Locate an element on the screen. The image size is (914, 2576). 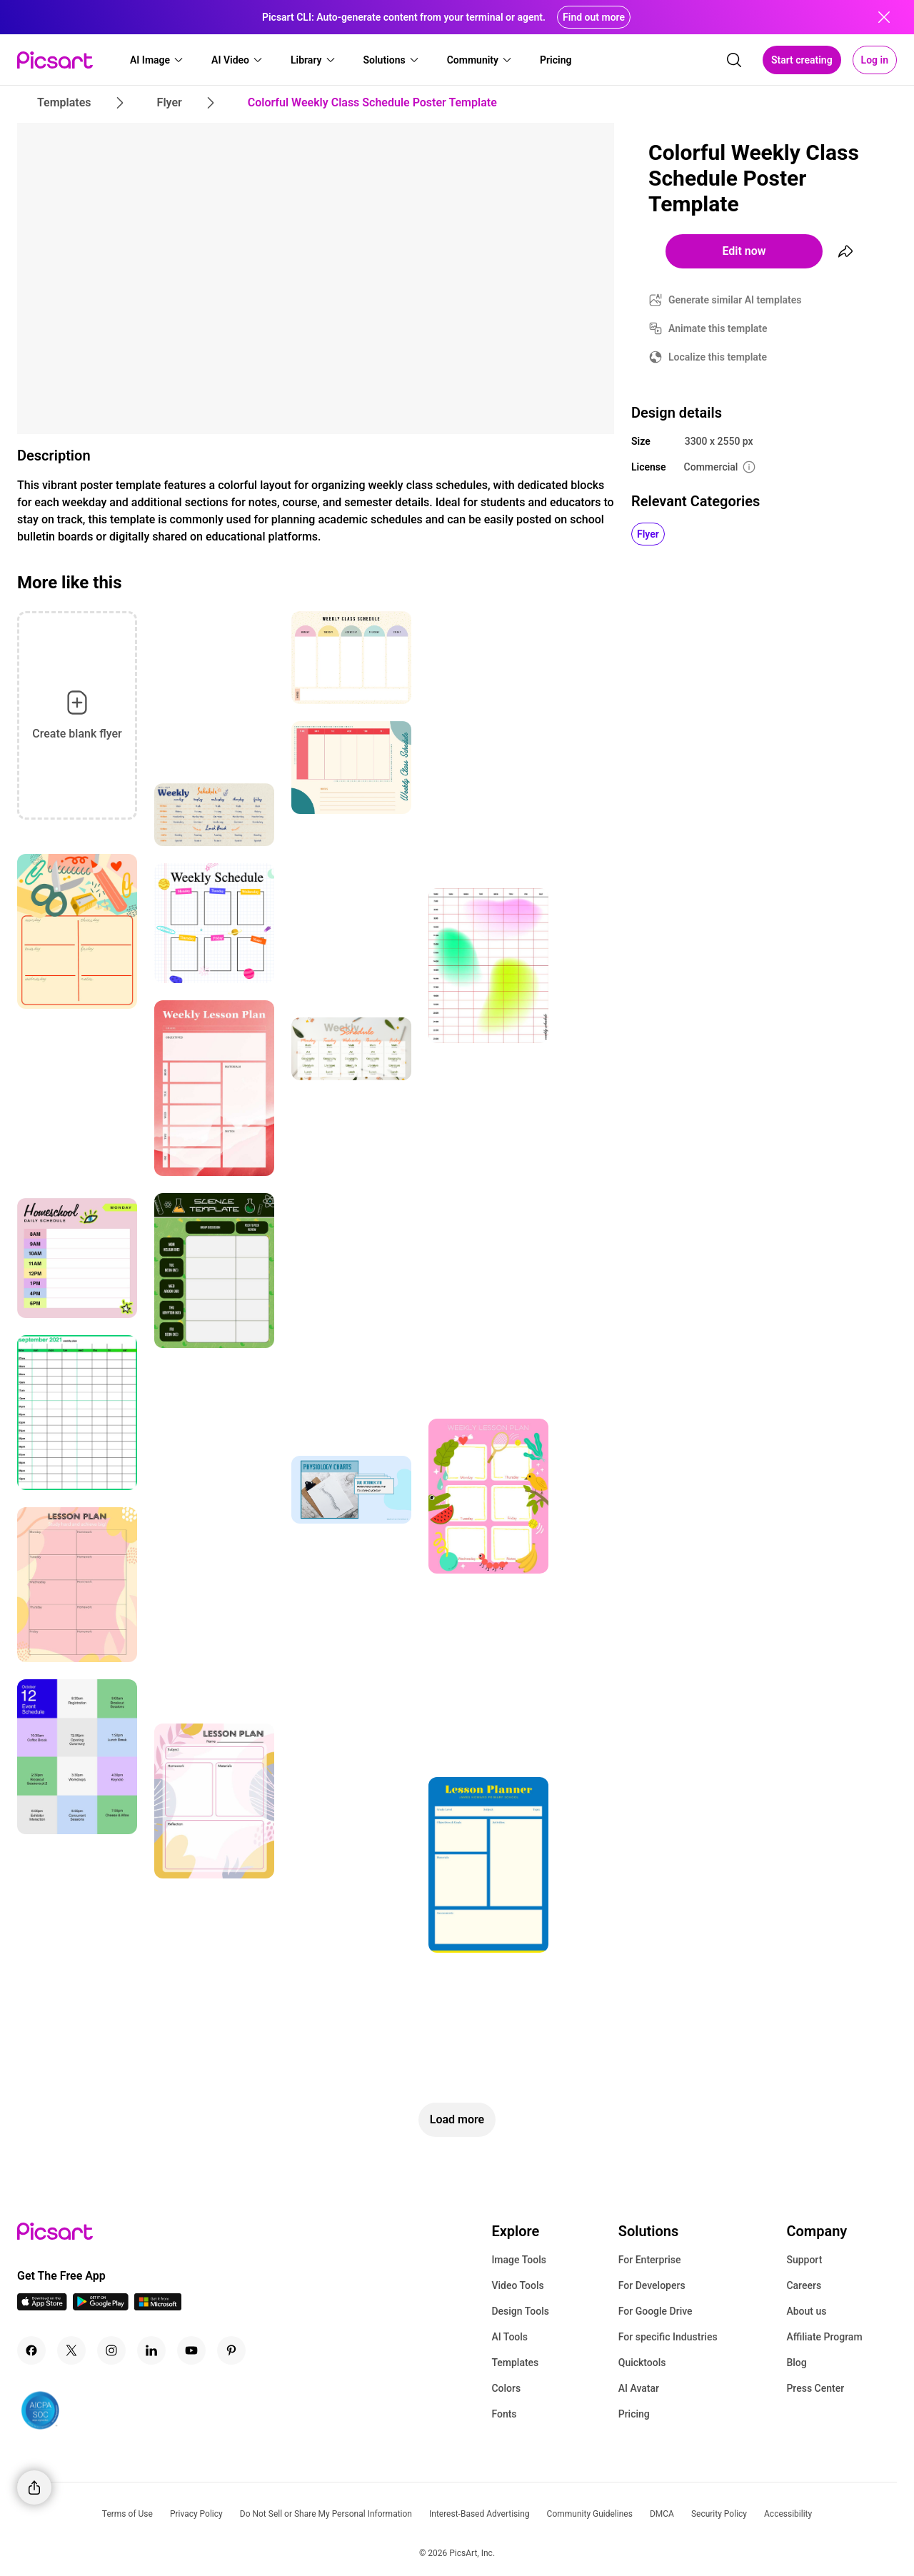
Video Tools is located at coordinates (517, 2285).